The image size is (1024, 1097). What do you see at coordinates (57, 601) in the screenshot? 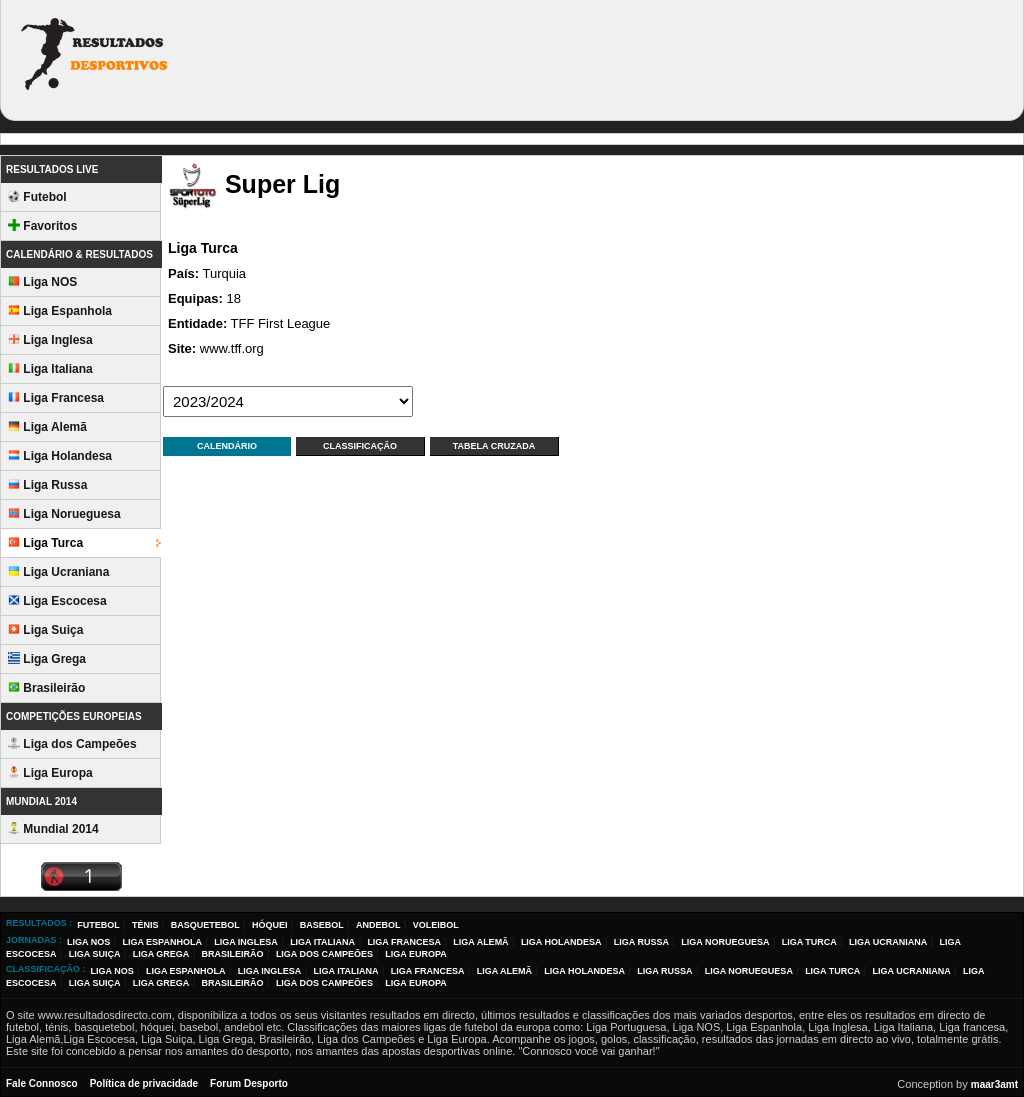
I see `Liga Escocesa` at bounding box center [57, 601].